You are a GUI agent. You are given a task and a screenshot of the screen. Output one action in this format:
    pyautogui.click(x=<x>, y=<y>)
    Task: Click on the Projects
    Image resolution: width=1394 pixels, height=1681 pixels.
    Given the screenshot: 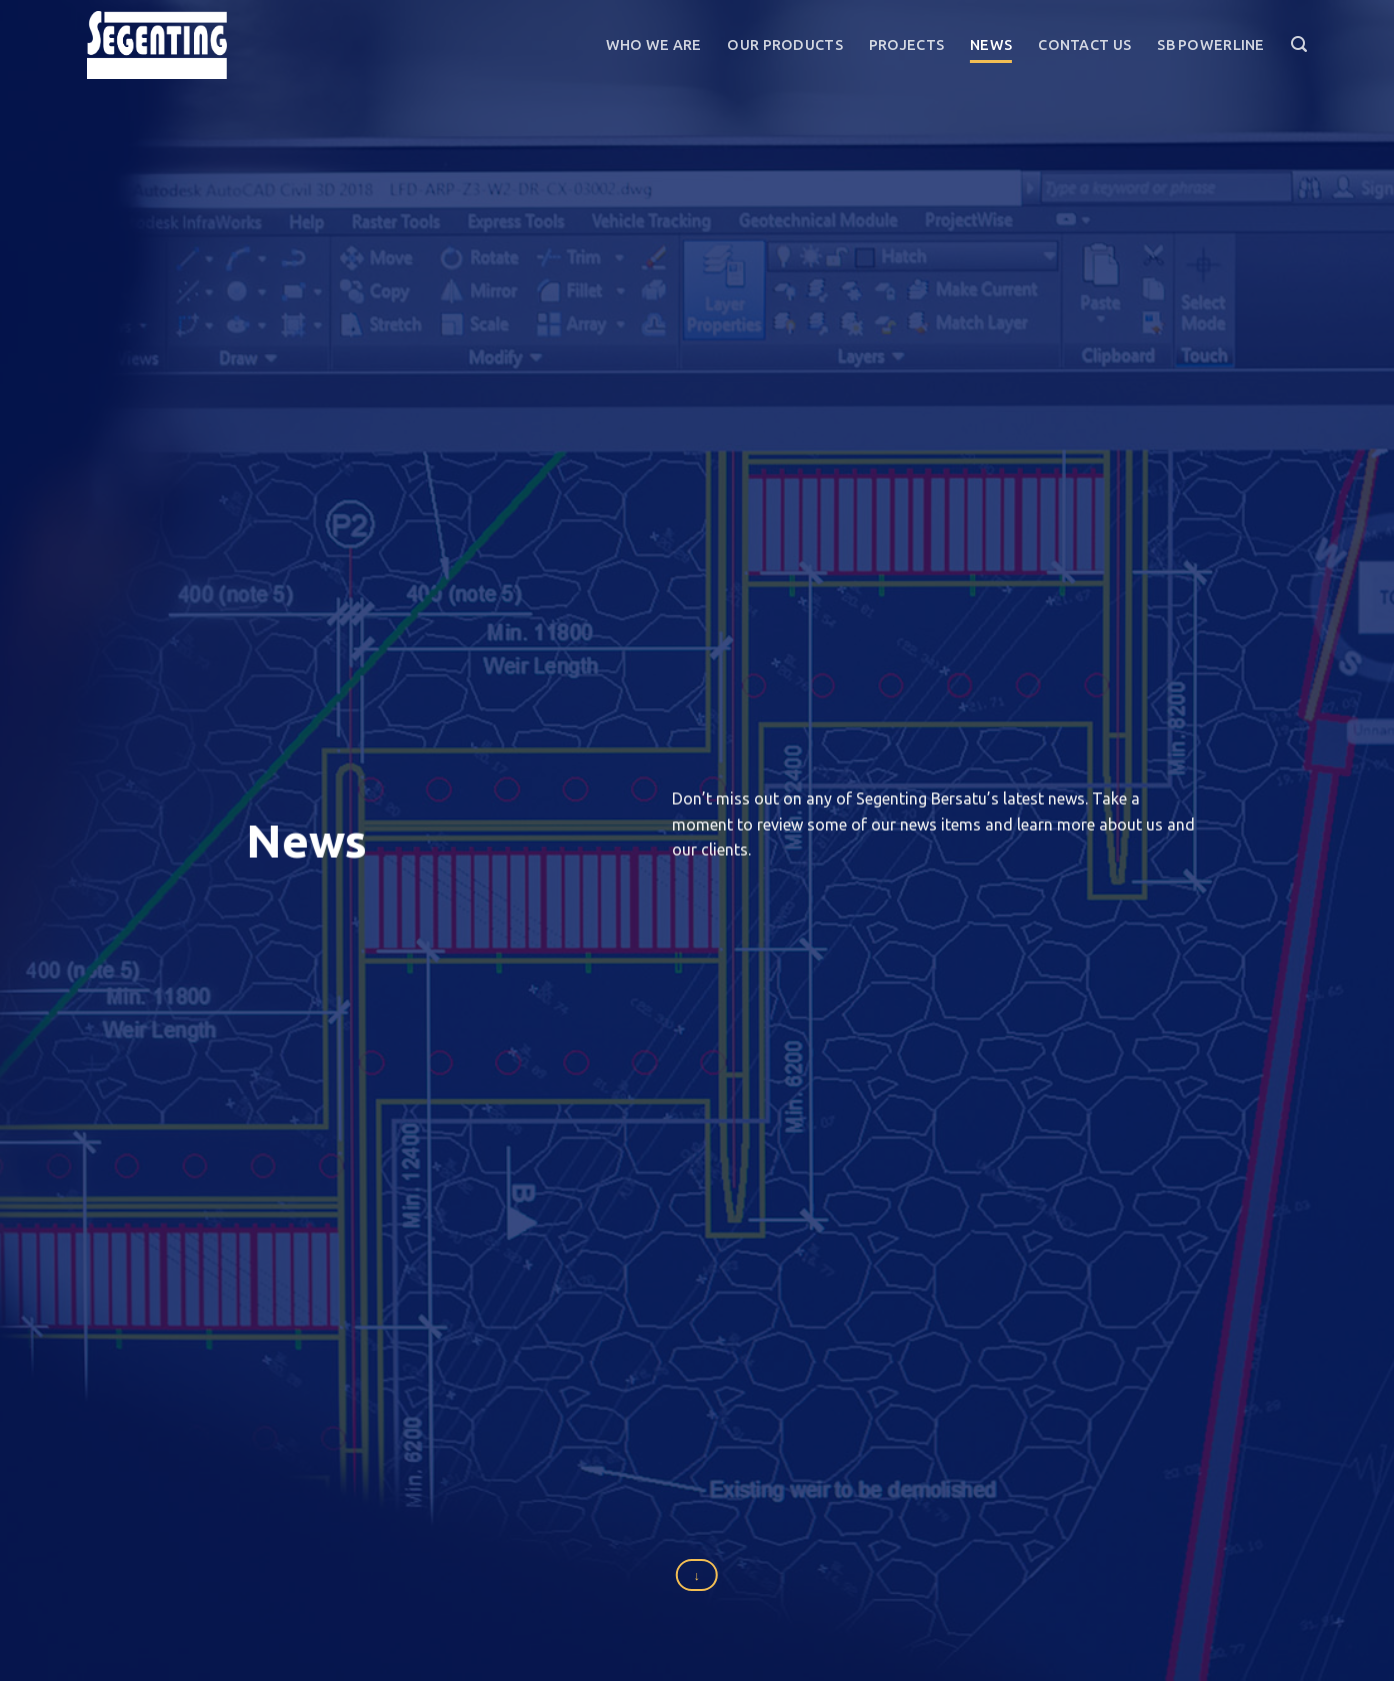 What is the action you would take?
    pyautogui.click(x=906, y=45)
    